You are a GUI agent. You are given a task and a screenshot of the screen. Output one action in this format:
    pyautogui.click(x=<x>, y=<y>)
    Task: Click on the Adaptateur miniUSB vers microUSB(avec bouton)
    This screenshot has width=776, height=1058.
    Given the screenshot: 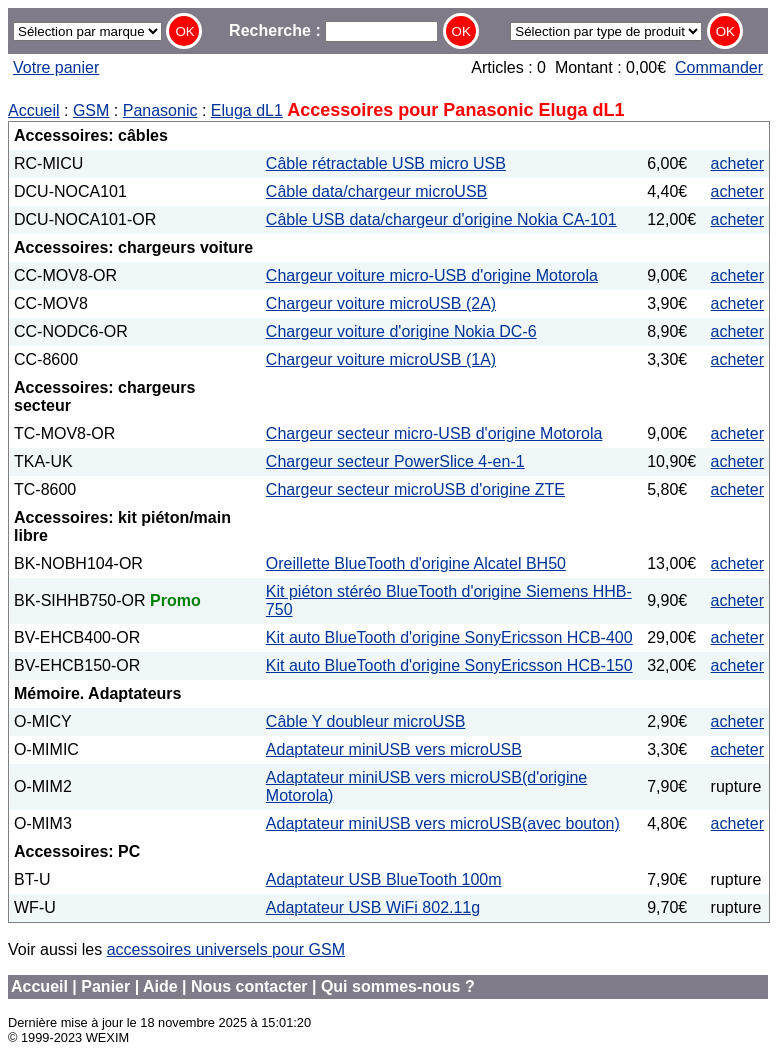 What is the action you would take?
    pyautogui.click(x=443, y=823)
    